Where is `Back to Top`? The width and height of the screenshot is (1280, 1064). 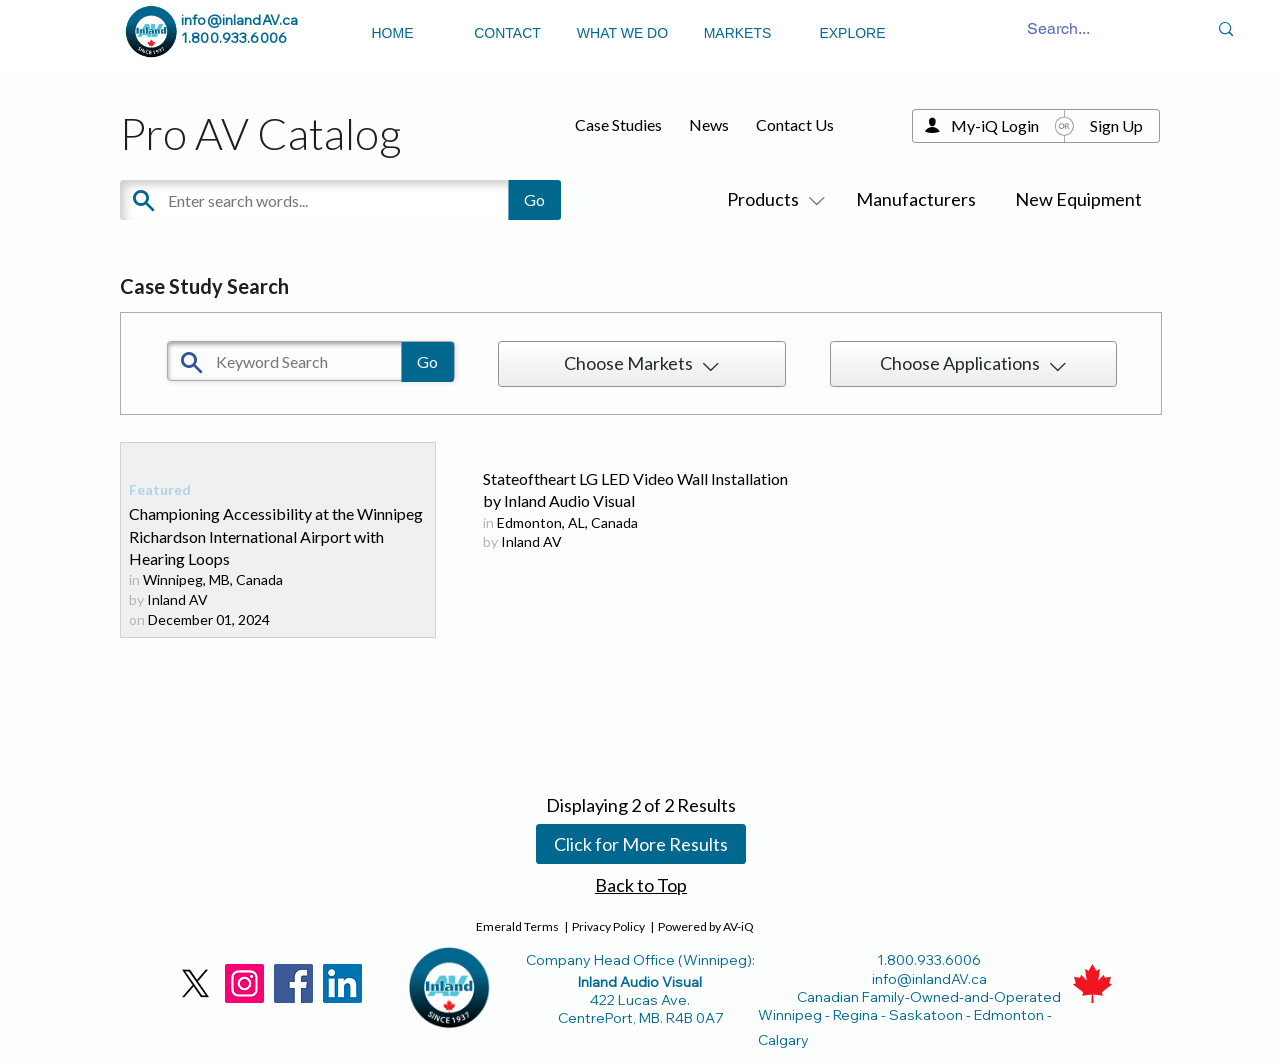
Back to Top is located at coordinates (641, 885).